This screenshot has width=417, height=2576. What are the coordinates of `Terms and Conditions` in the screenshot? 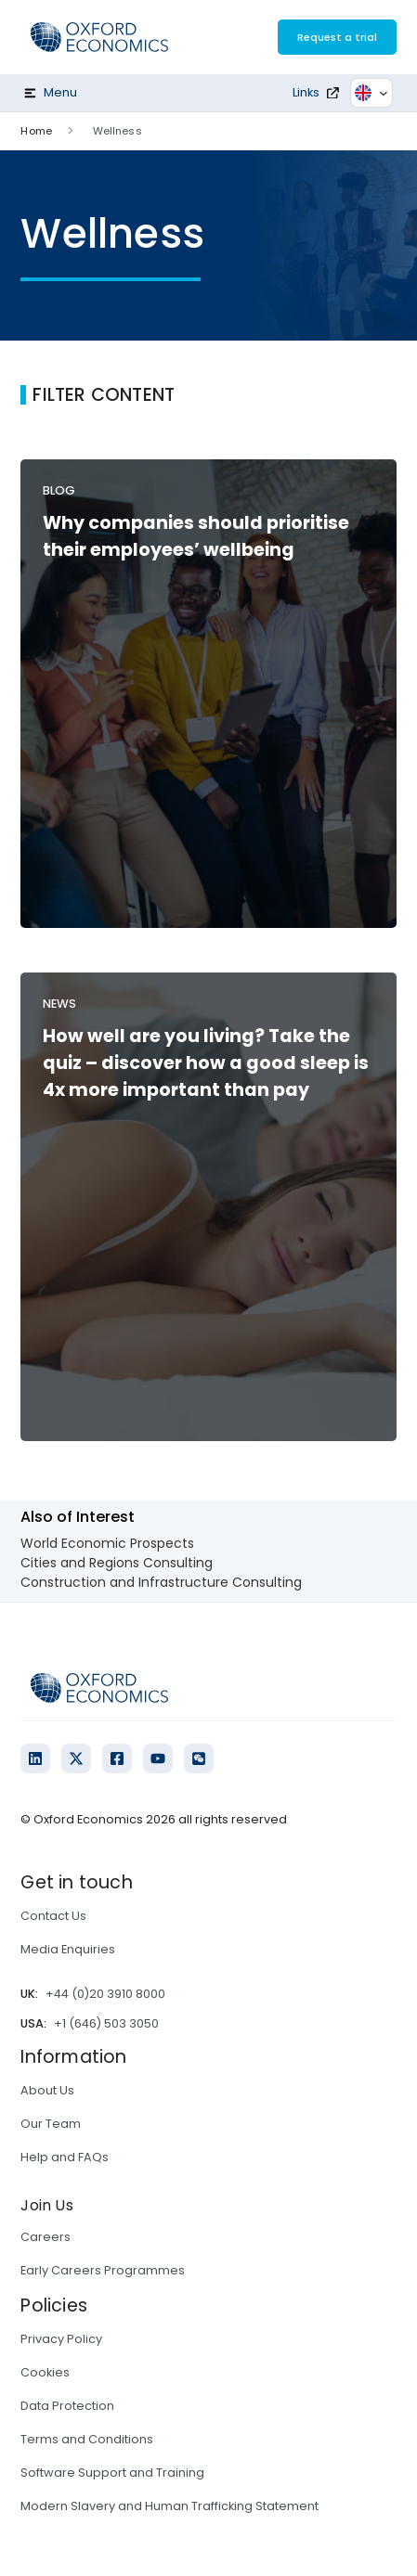 It's located at (86, 2439).